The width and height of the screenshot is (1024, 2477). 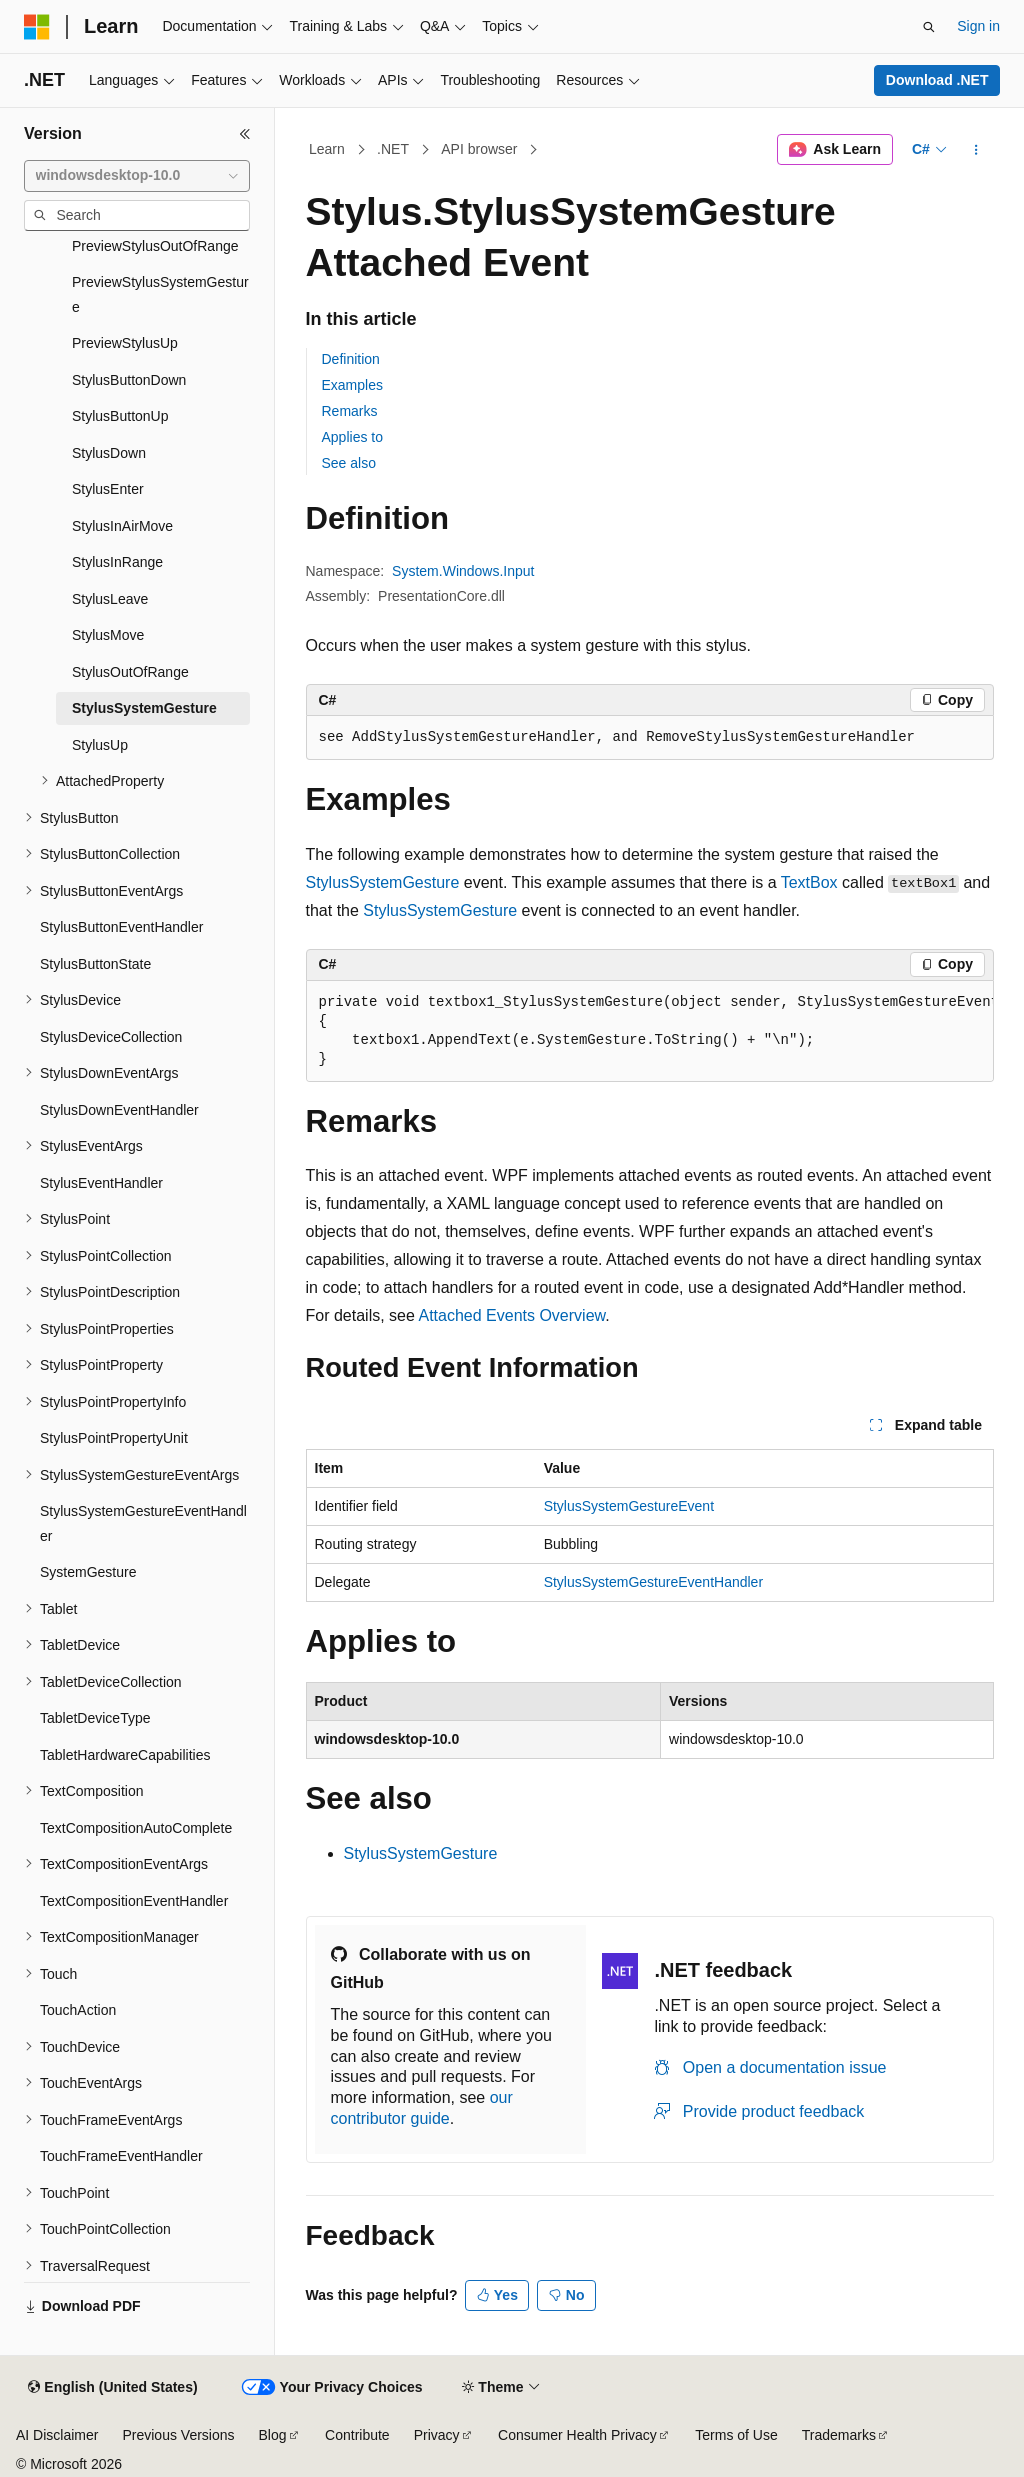 I want to click on Blog, so click(x=273, y=2435).